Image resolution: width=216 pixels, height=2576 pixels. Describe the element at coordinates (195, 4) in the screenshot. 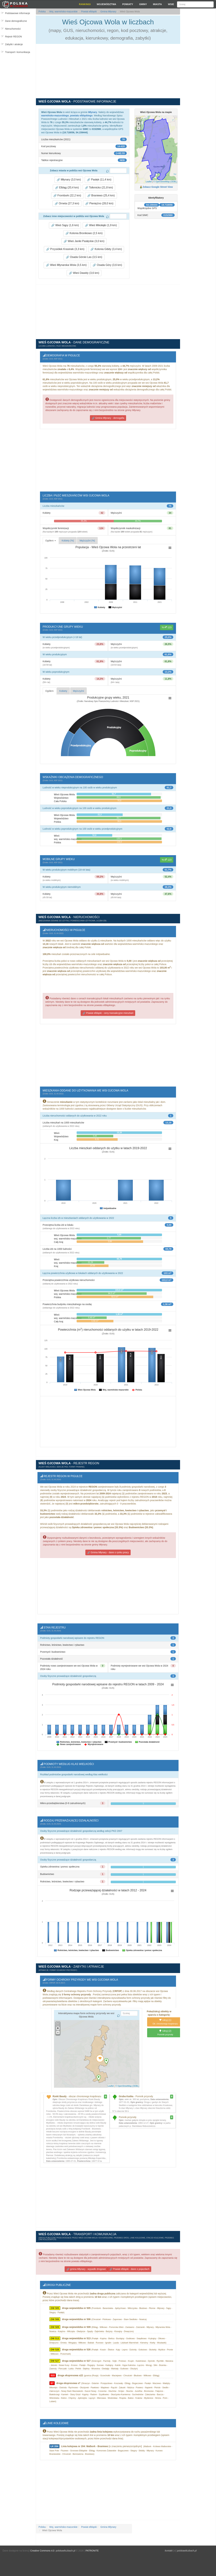

I see `[Szukaj]` at that location.